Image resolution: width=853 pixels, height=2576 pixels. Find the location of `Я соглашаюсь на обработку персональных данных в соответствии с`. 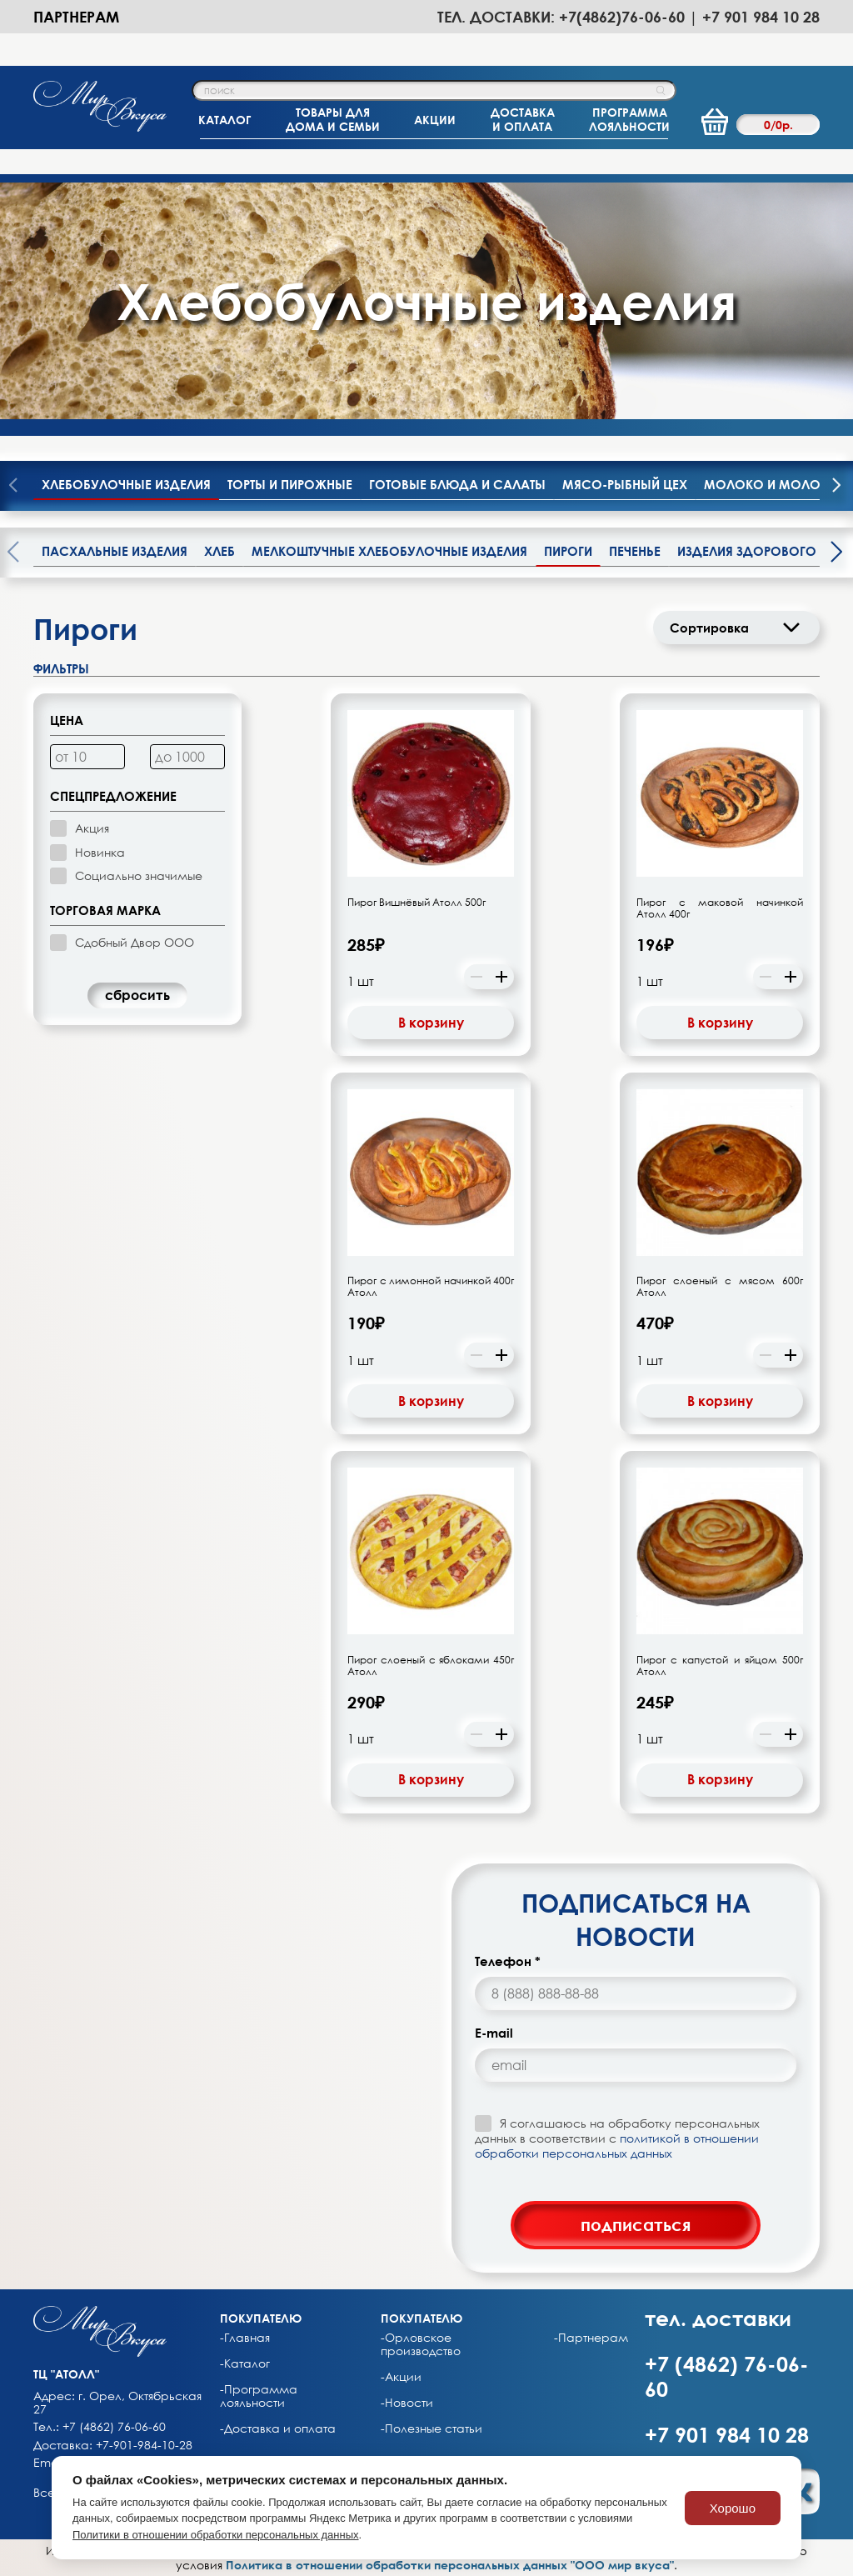

Я соглашаюсь на обработку персональных данных в соответствии с is located at coordinates (617, 2138).